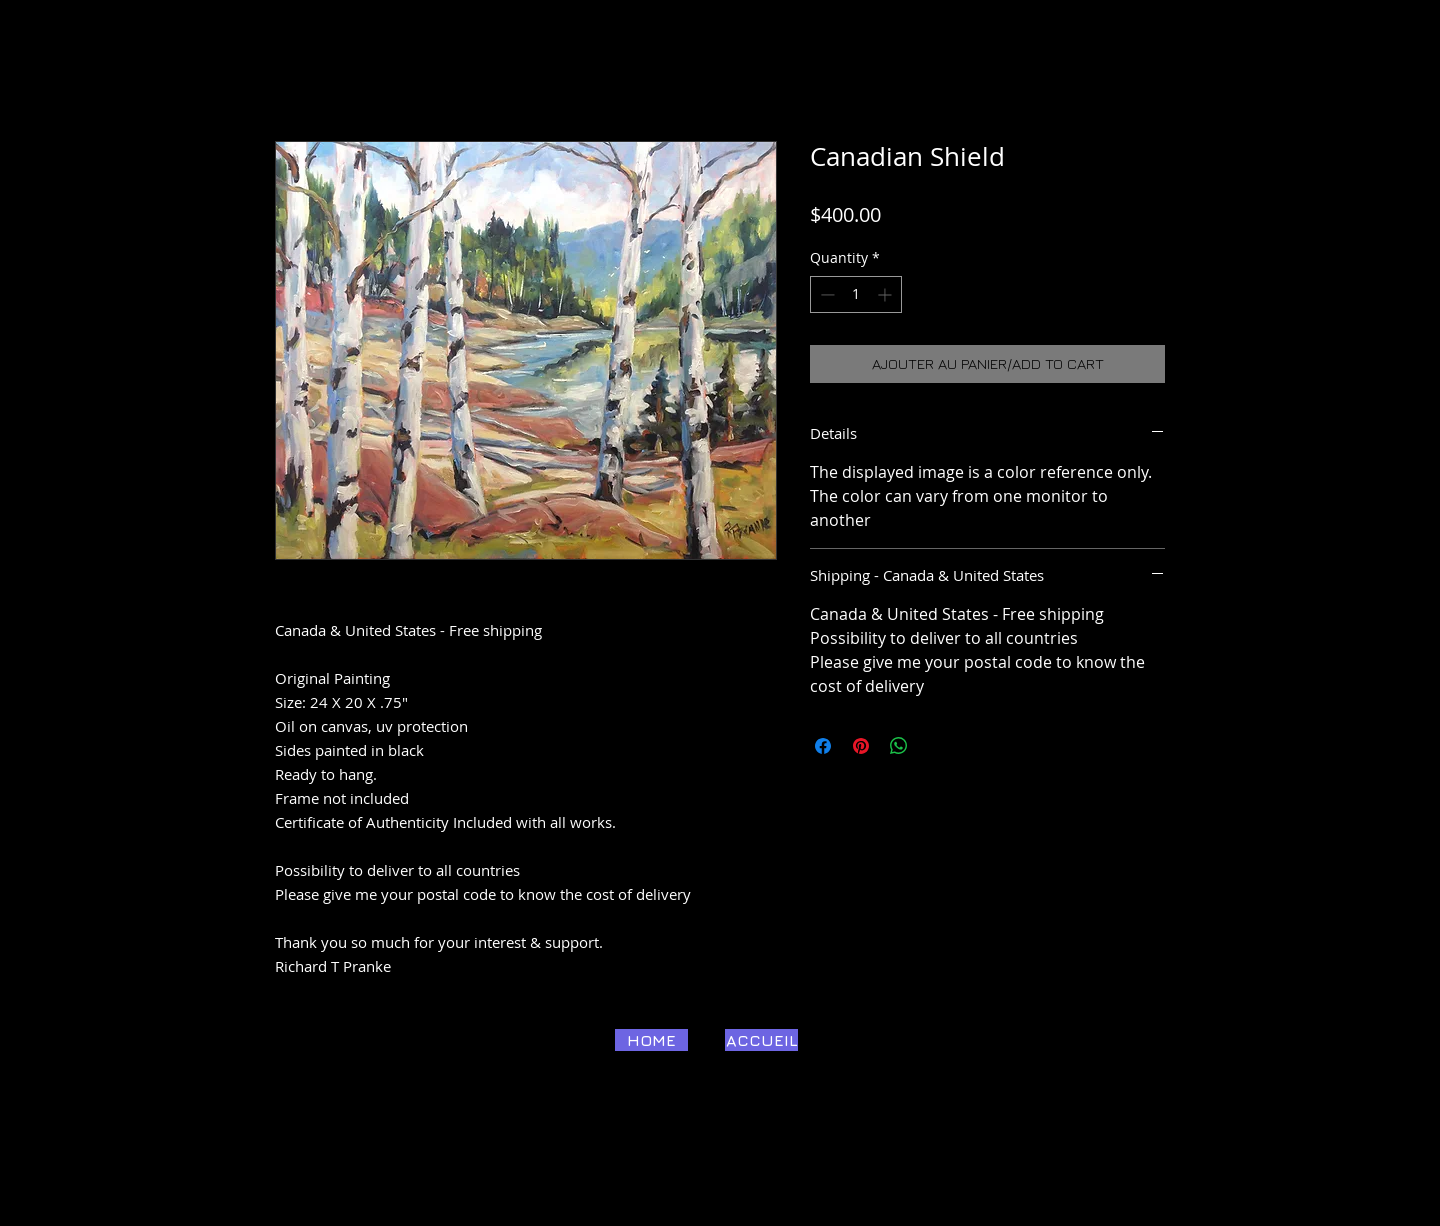  Describe the element at coordinates (886, 294) in the screenshot. I see `[Increment]` at that location.